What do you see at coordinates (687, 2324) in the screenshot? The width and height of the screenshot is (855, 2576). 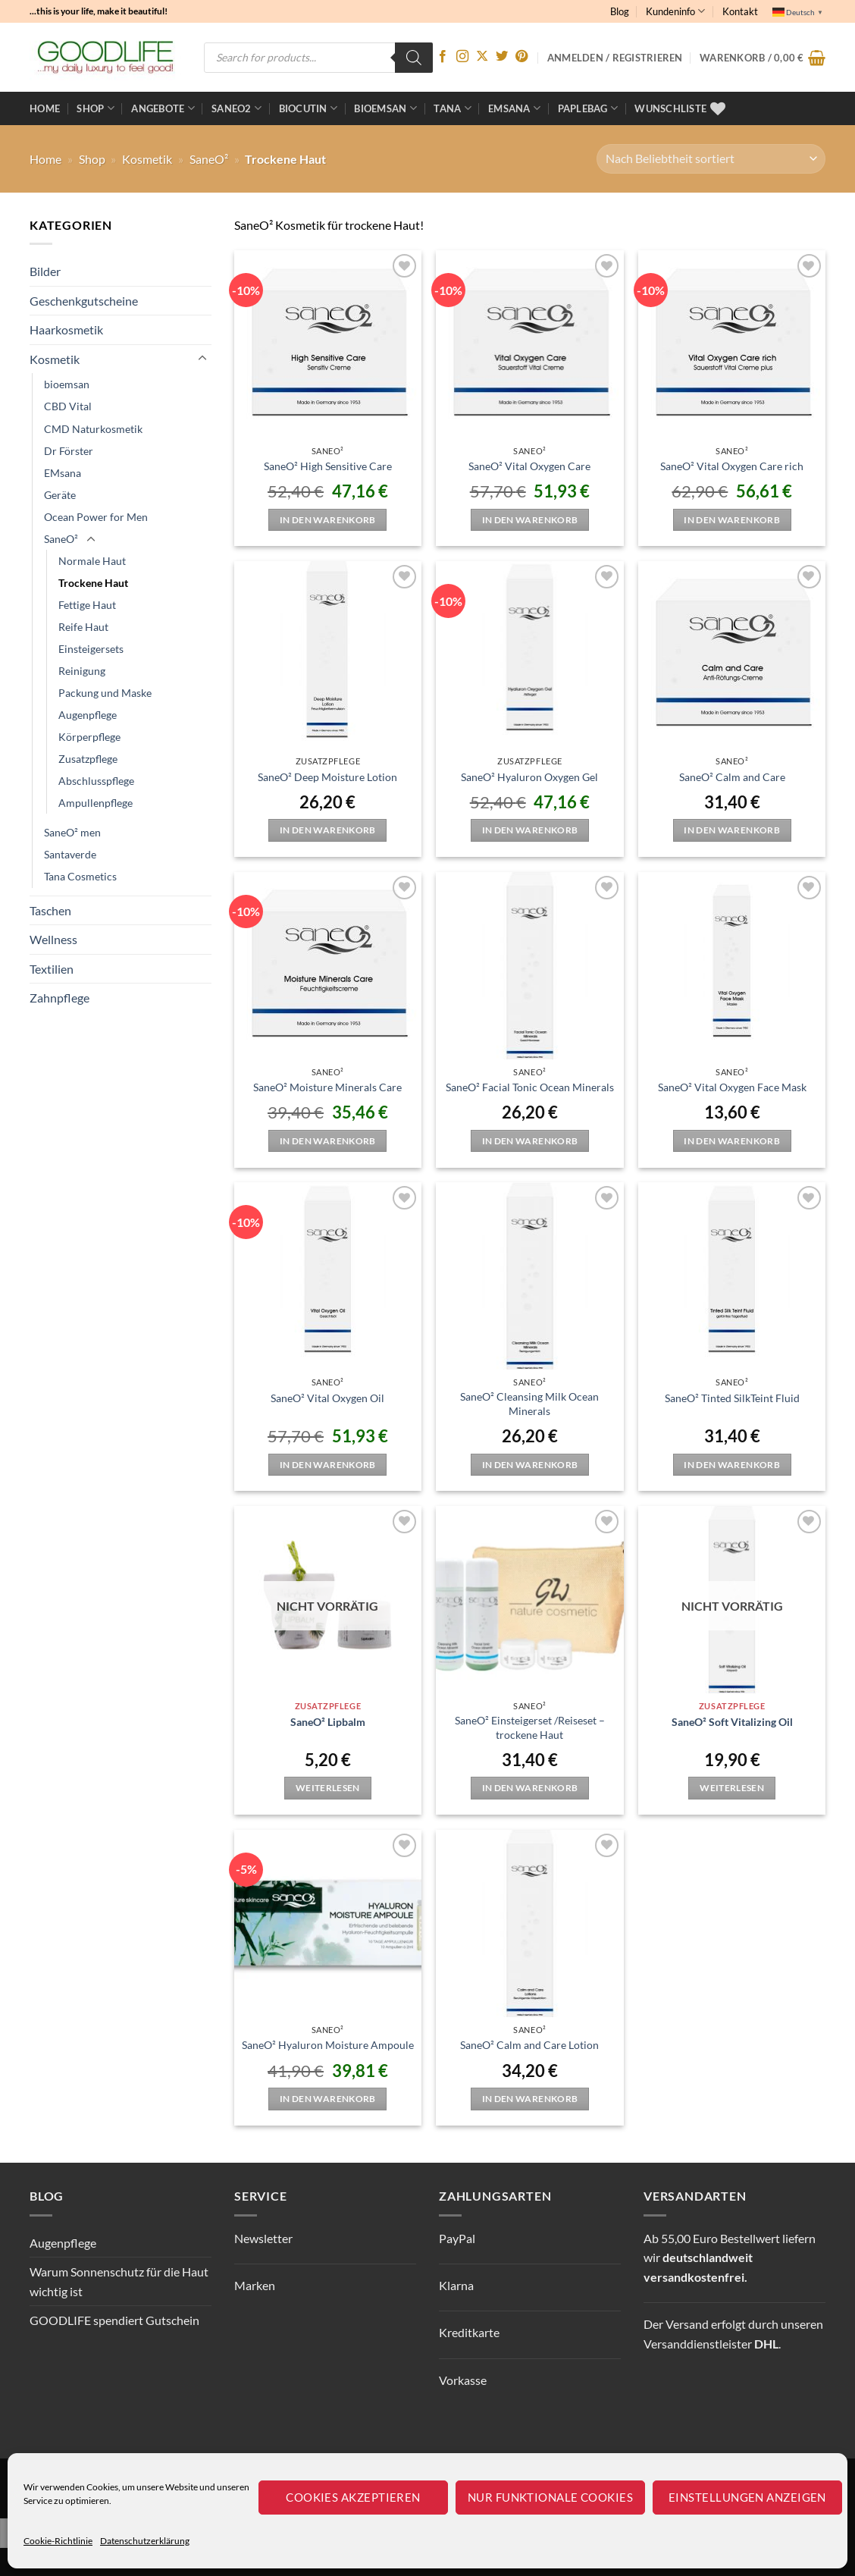 I see `Versand` at bounding box center [687, 2324].